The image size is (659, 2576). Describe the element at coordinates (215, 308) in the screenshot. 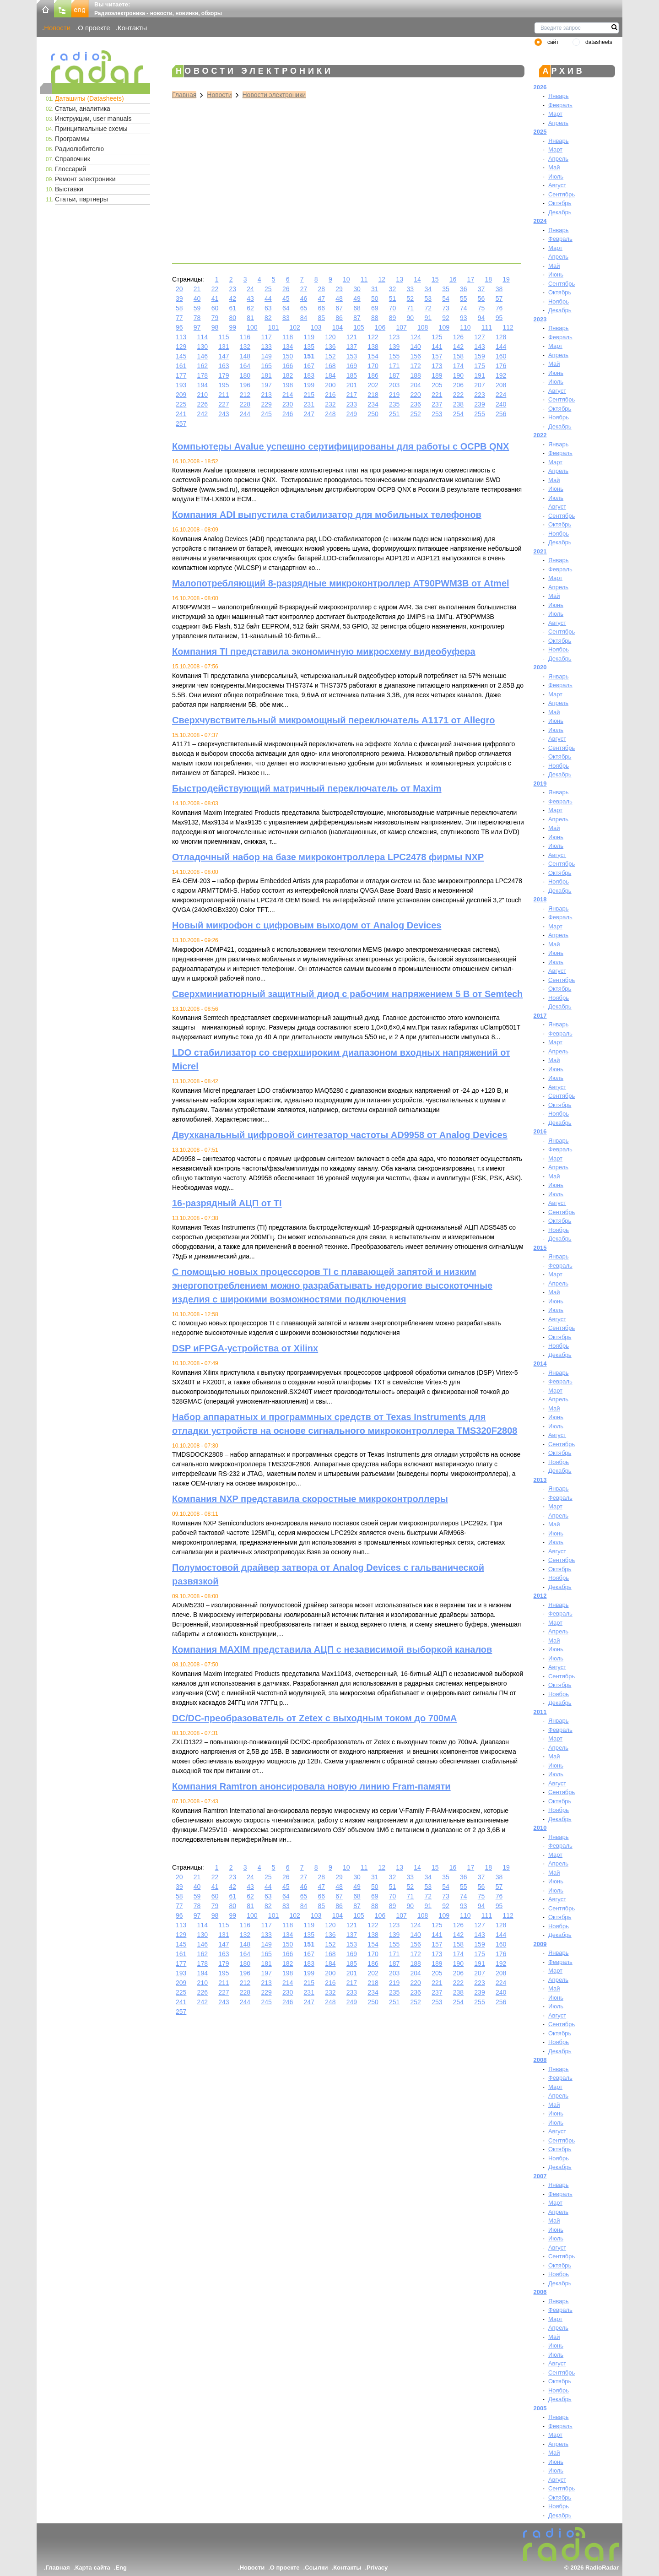

I see `60` at that location.